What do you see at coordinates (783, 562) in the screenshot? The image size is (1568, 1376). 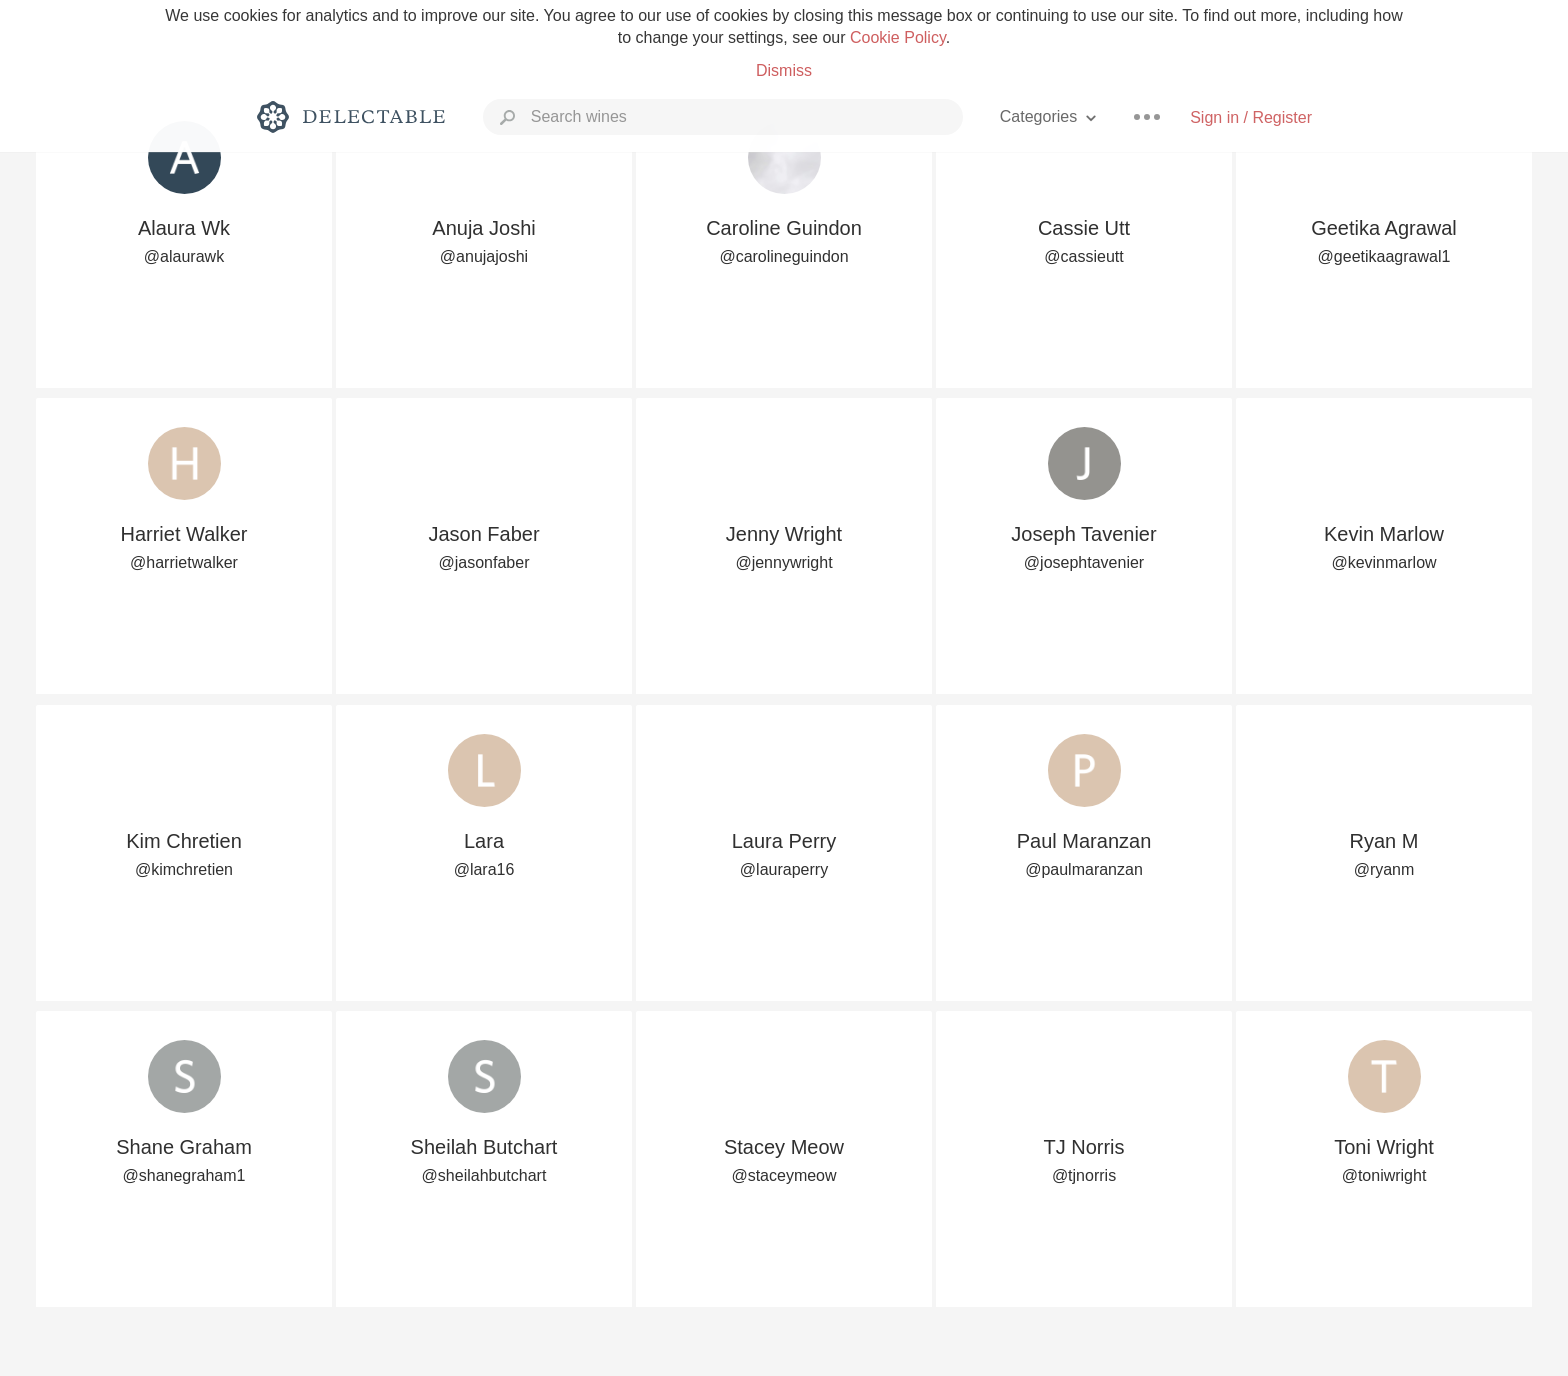 I see `@jennywright` at bounding box center [783, 562].